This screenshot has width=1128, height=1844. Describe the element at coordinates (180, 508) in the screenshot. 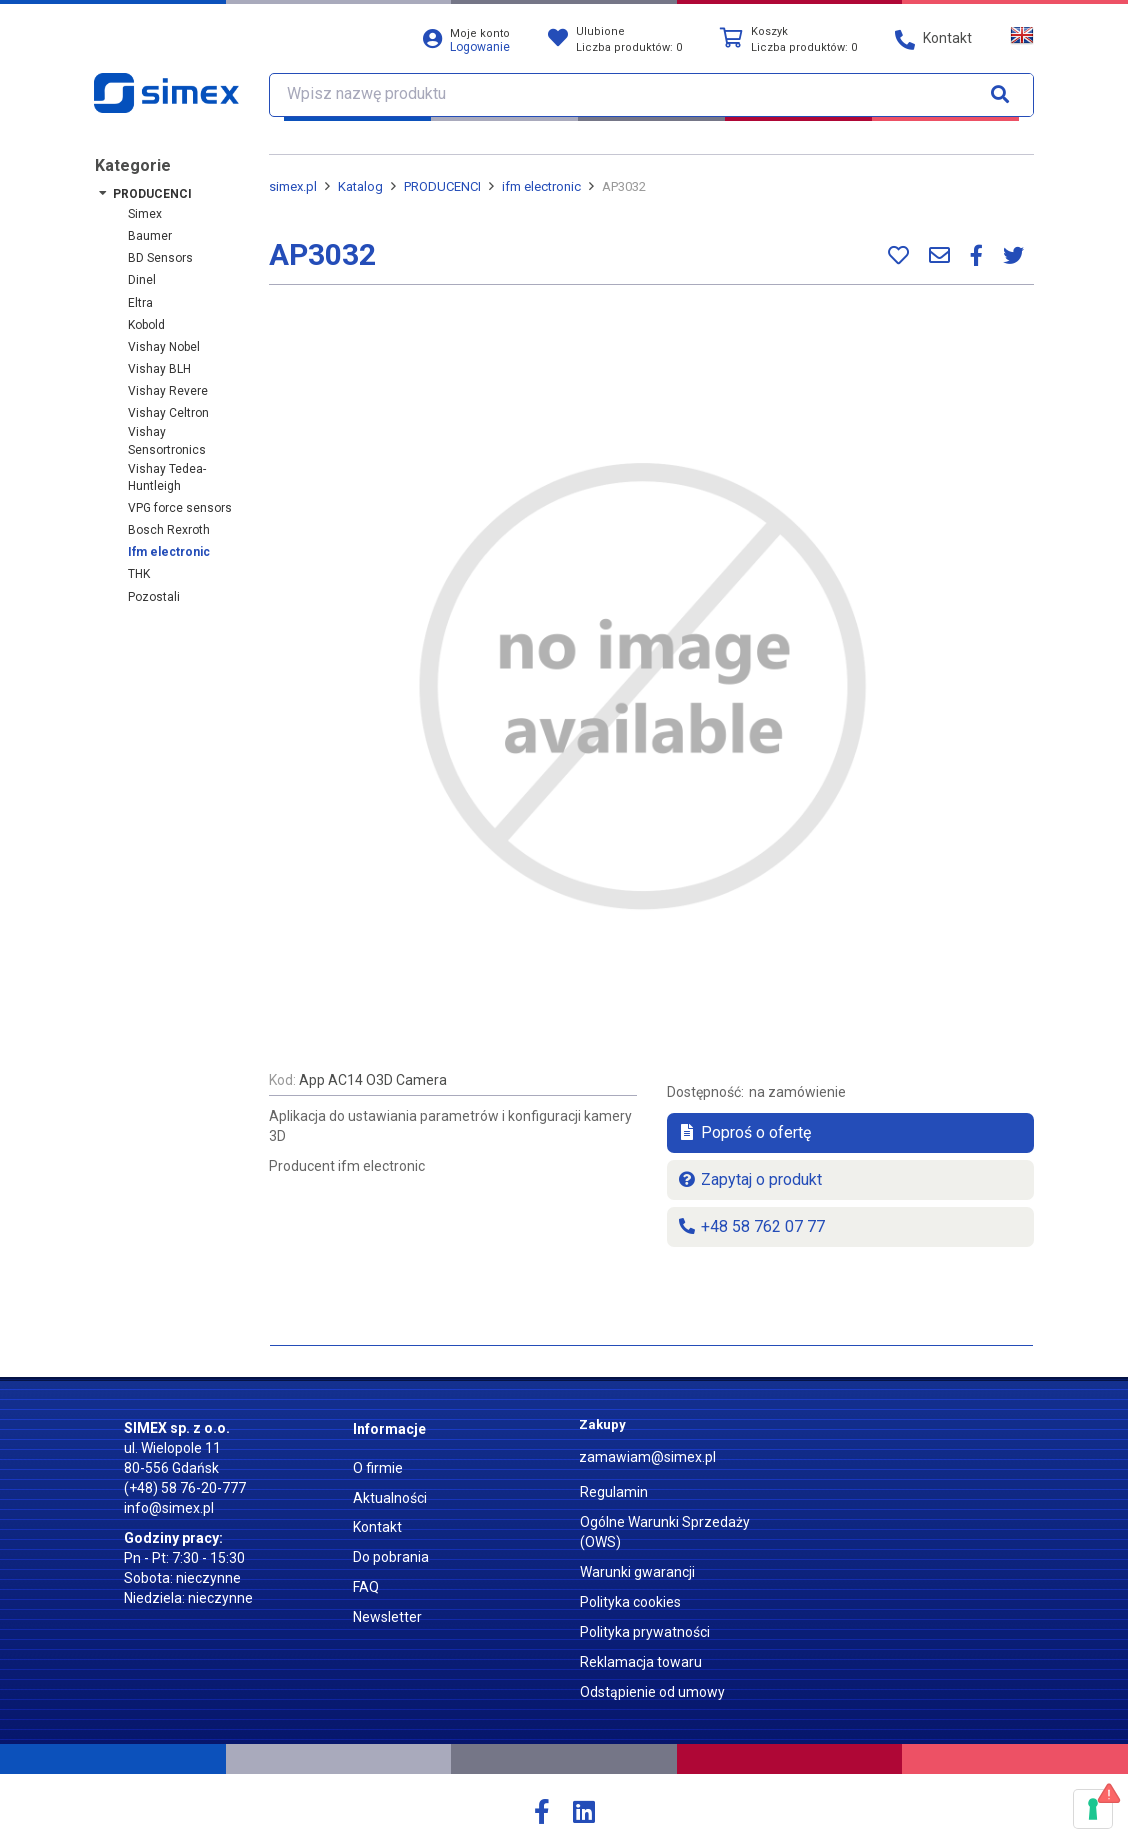

I see `VPG force sensors` at that location.